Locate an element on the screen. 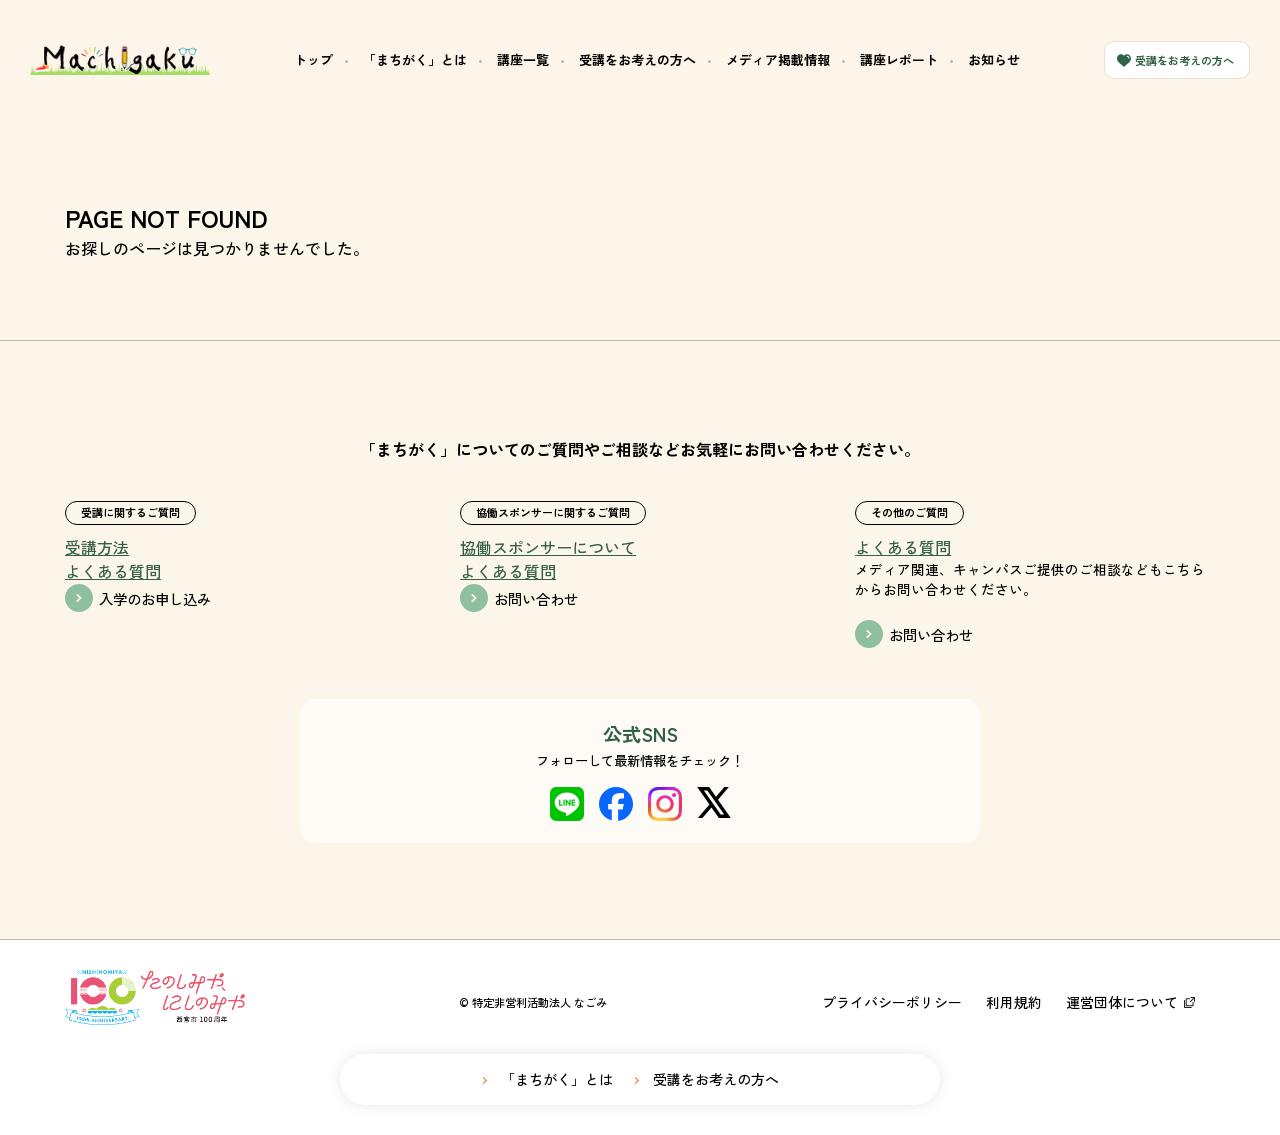 The width and height of the screenshot is (1280, 1135). 「まちがく」とは is located at coordinates (415, 59).